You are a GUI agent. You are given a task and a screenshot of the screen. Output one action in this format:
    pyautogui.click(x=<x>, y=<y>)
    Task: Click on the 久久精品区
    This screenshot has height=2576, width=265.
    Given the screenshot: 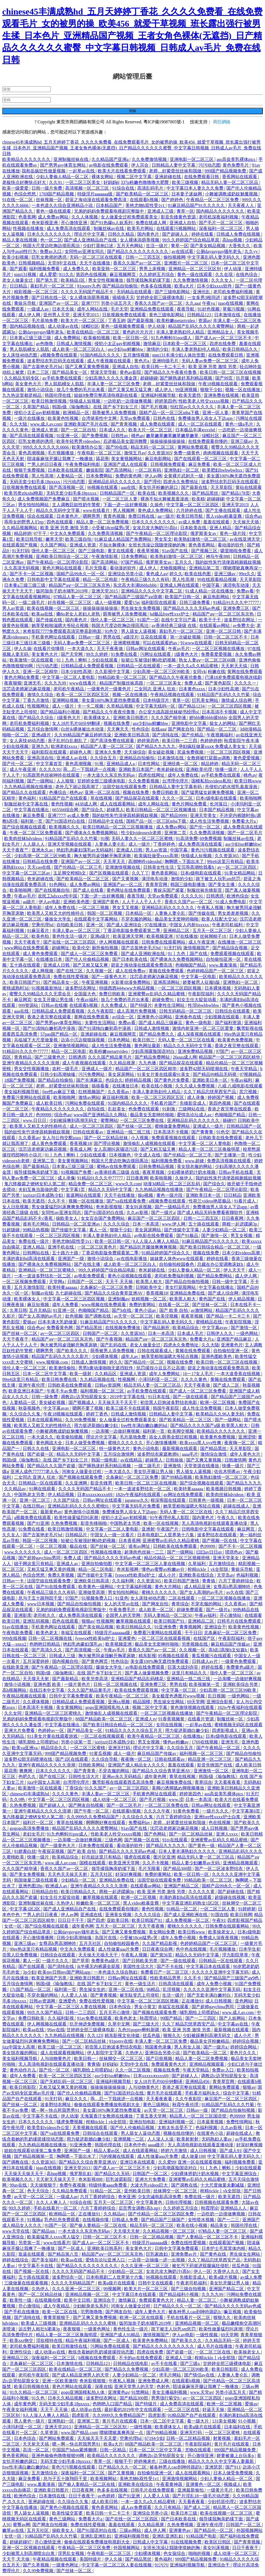 What is the action you would take?
    pyautogui.click(x=106, y=1373)
    